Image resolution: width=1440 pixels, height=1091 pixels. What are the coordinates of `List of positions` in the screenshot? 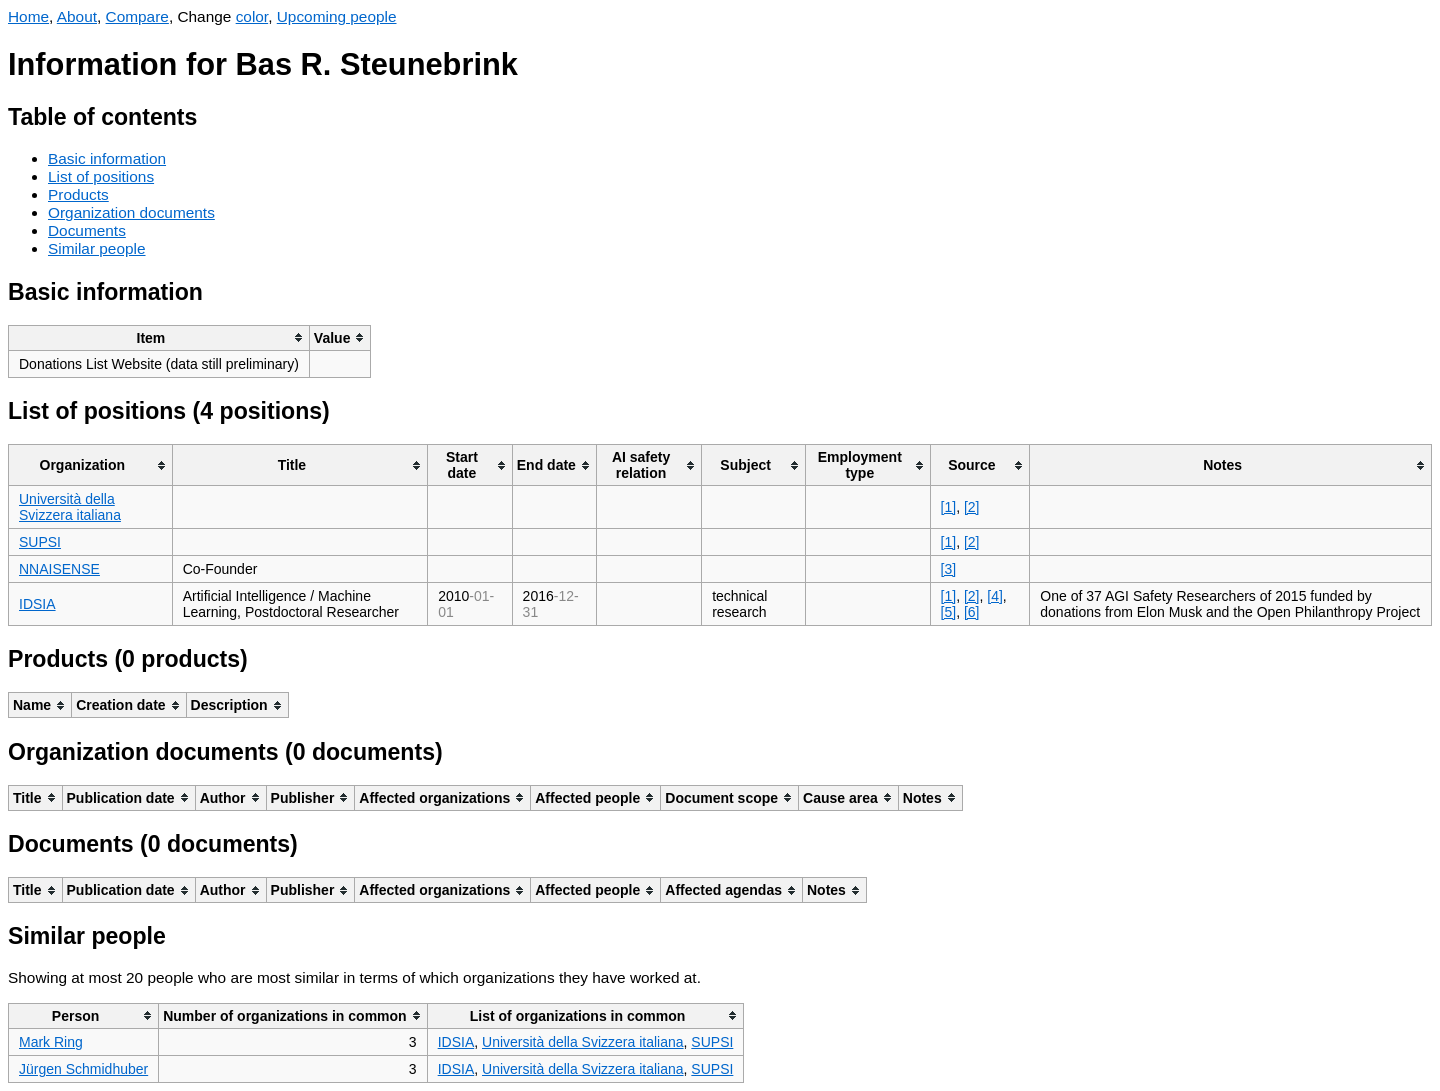 It's located at (101, 176).